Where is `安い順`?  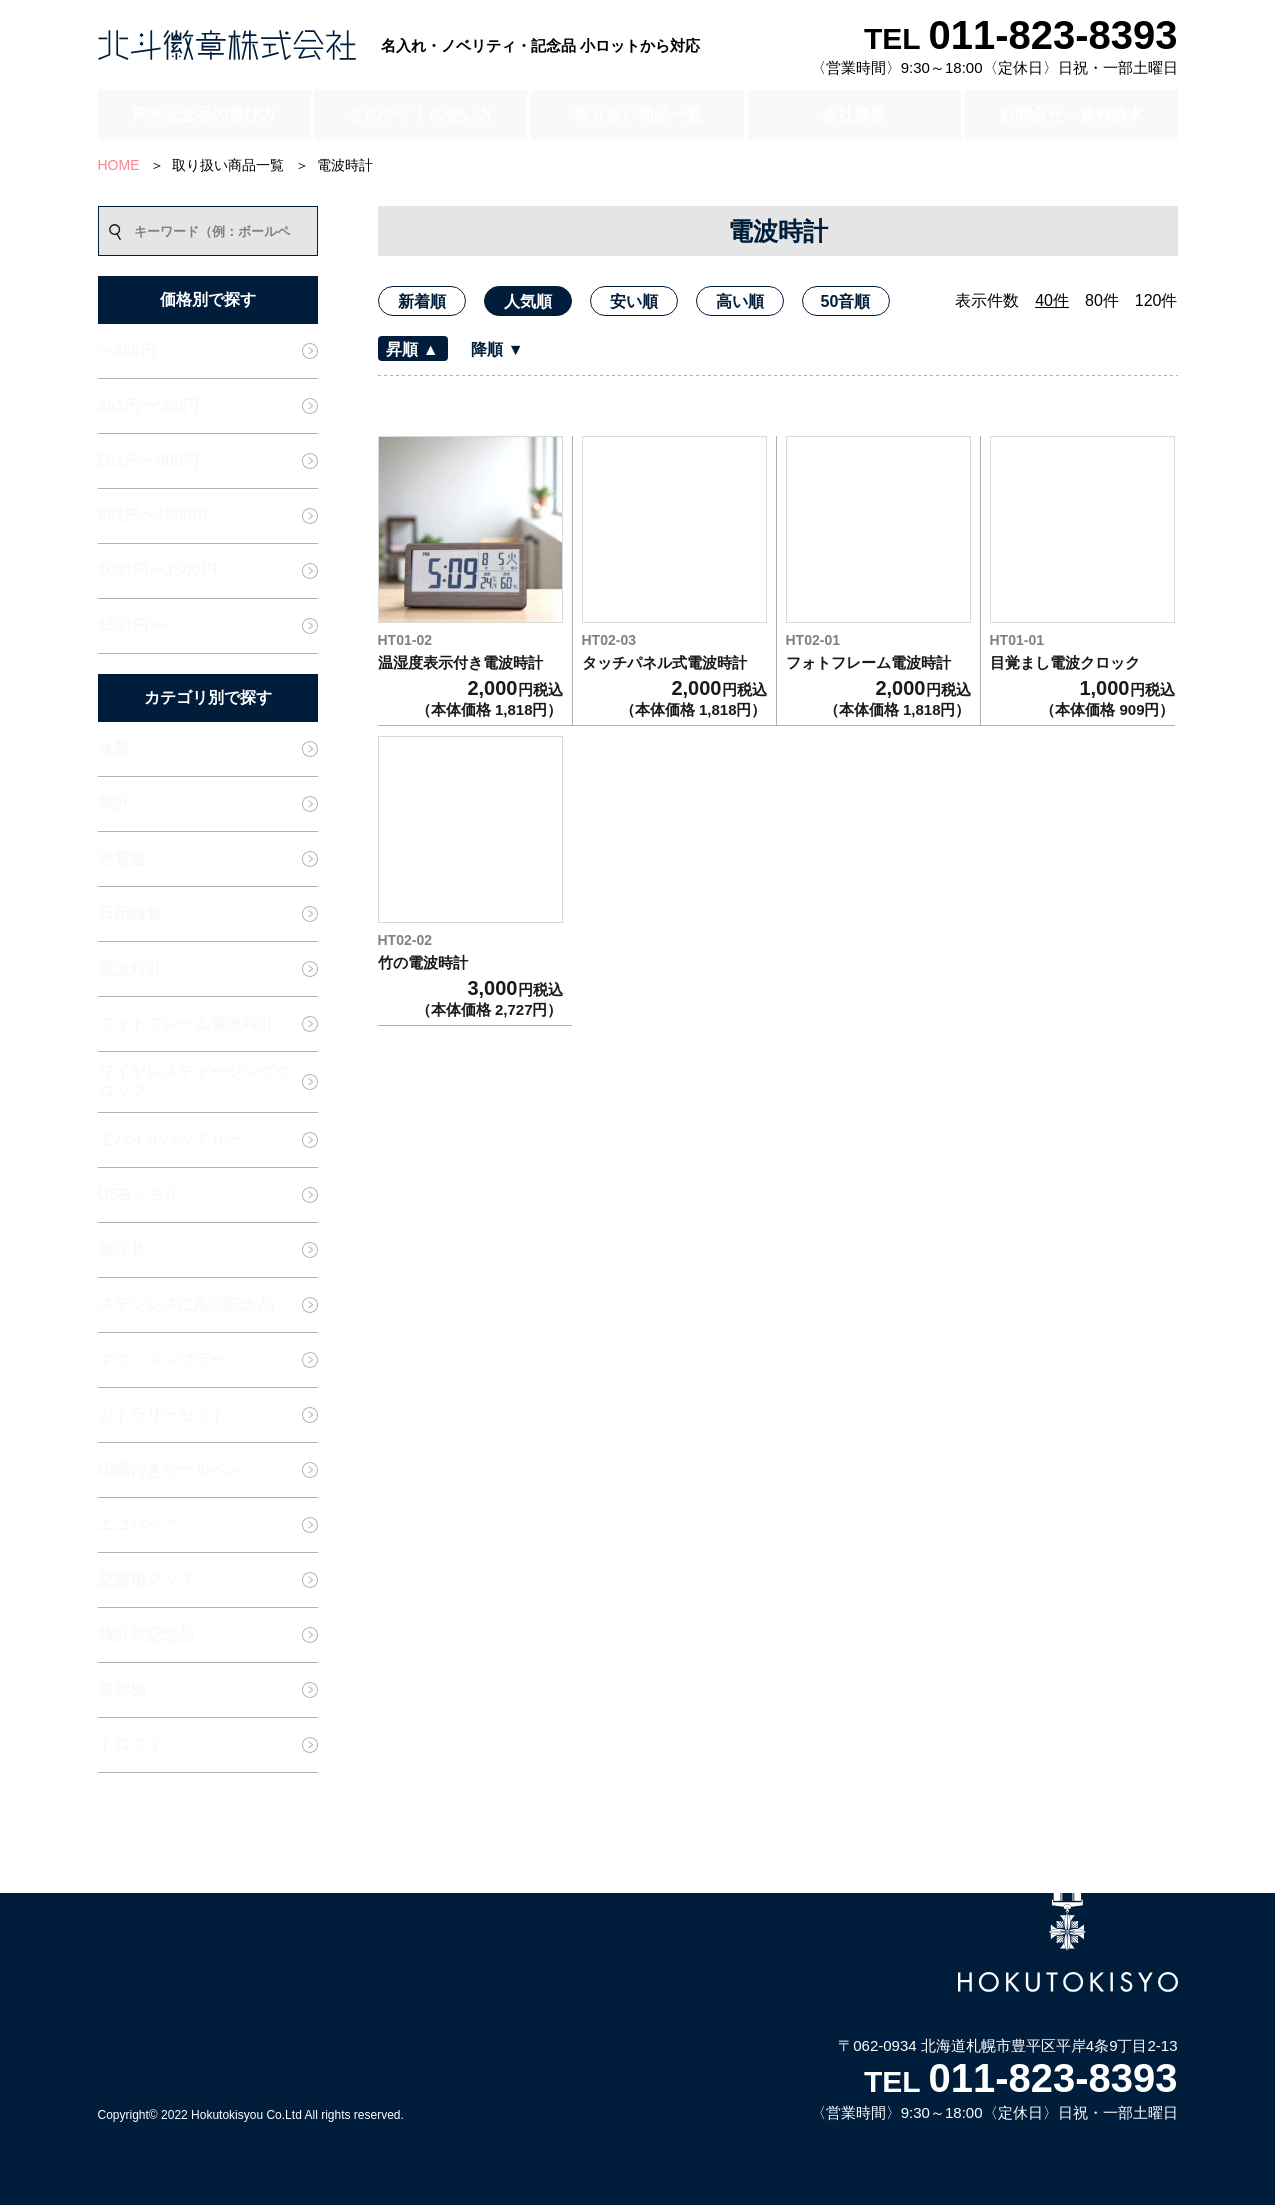 安い順 is located at coordinates (634, 301).